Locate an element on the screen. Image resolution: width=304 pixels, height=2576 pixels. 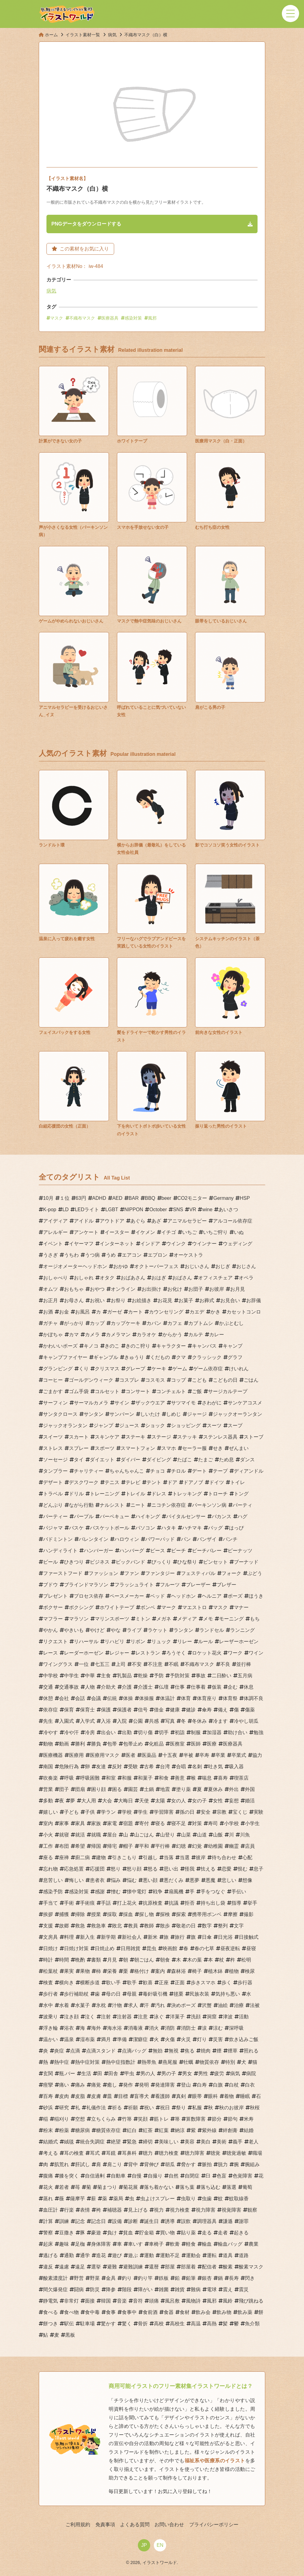
祭り is located at coordinates (181, 2107).